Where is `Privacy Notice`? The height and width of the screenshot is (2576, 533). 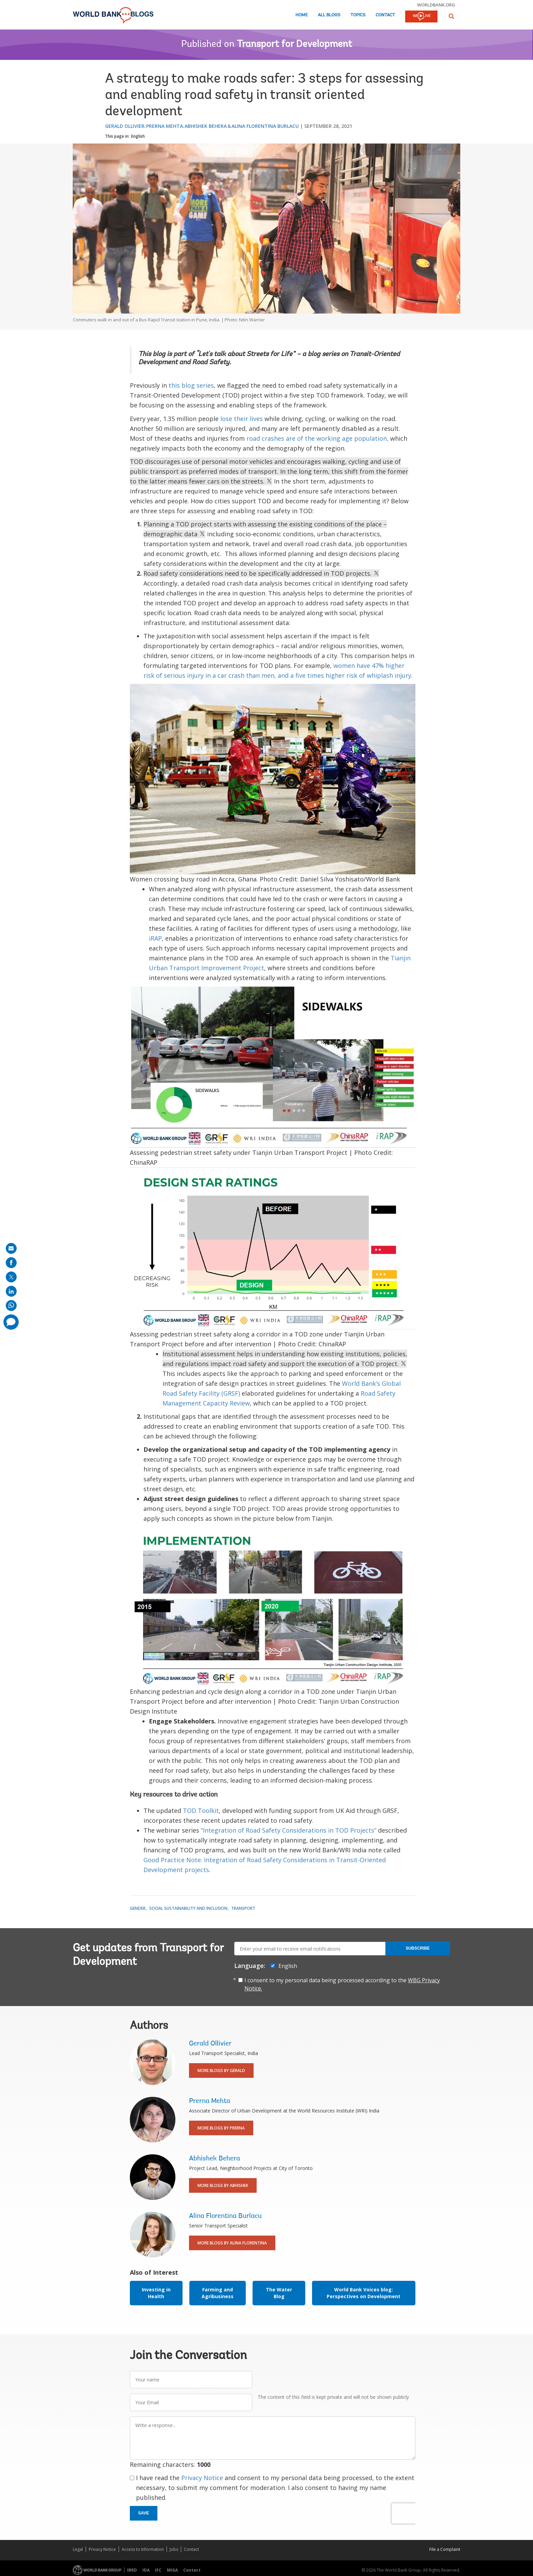
Privacy Notice is located at coordinates (202, 2478).